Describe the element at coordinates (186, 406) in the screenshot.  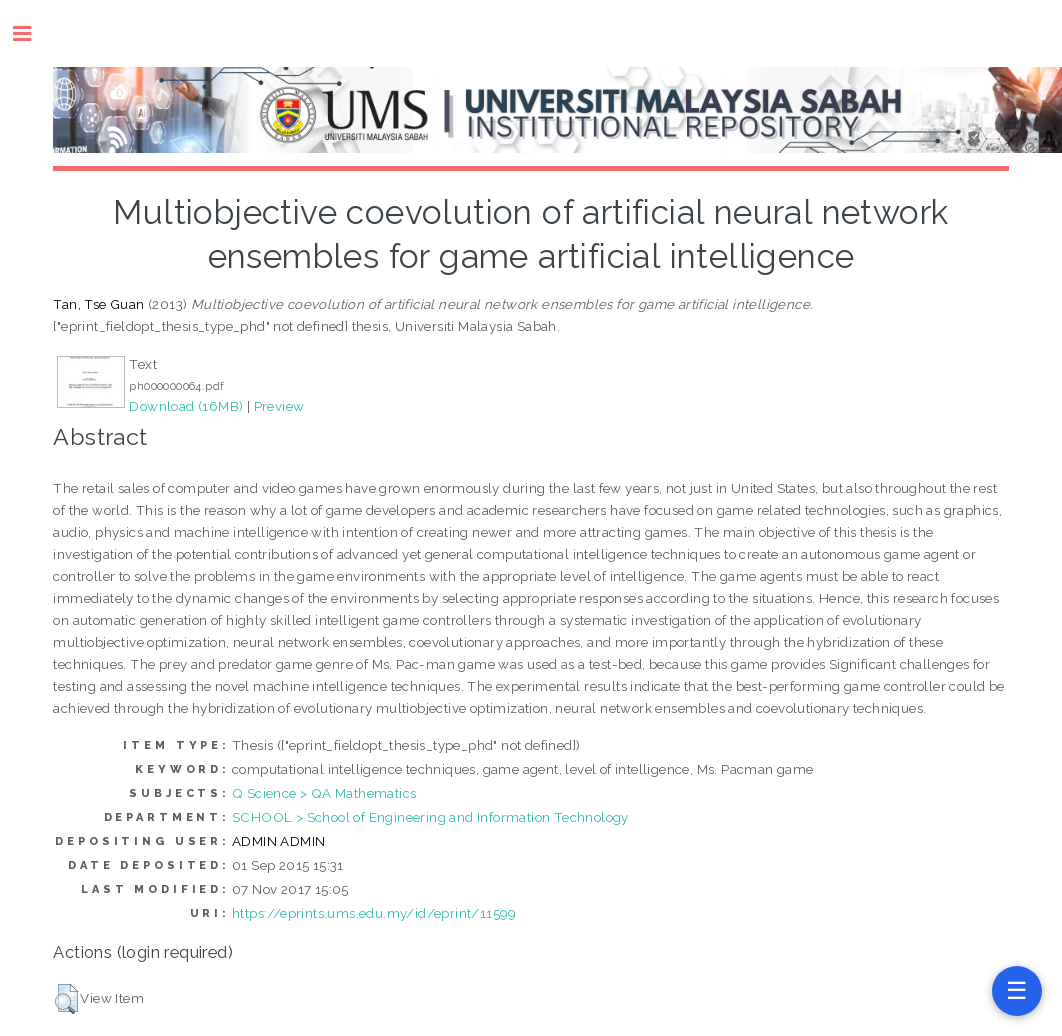
I see `Download (16MB)` at that location.